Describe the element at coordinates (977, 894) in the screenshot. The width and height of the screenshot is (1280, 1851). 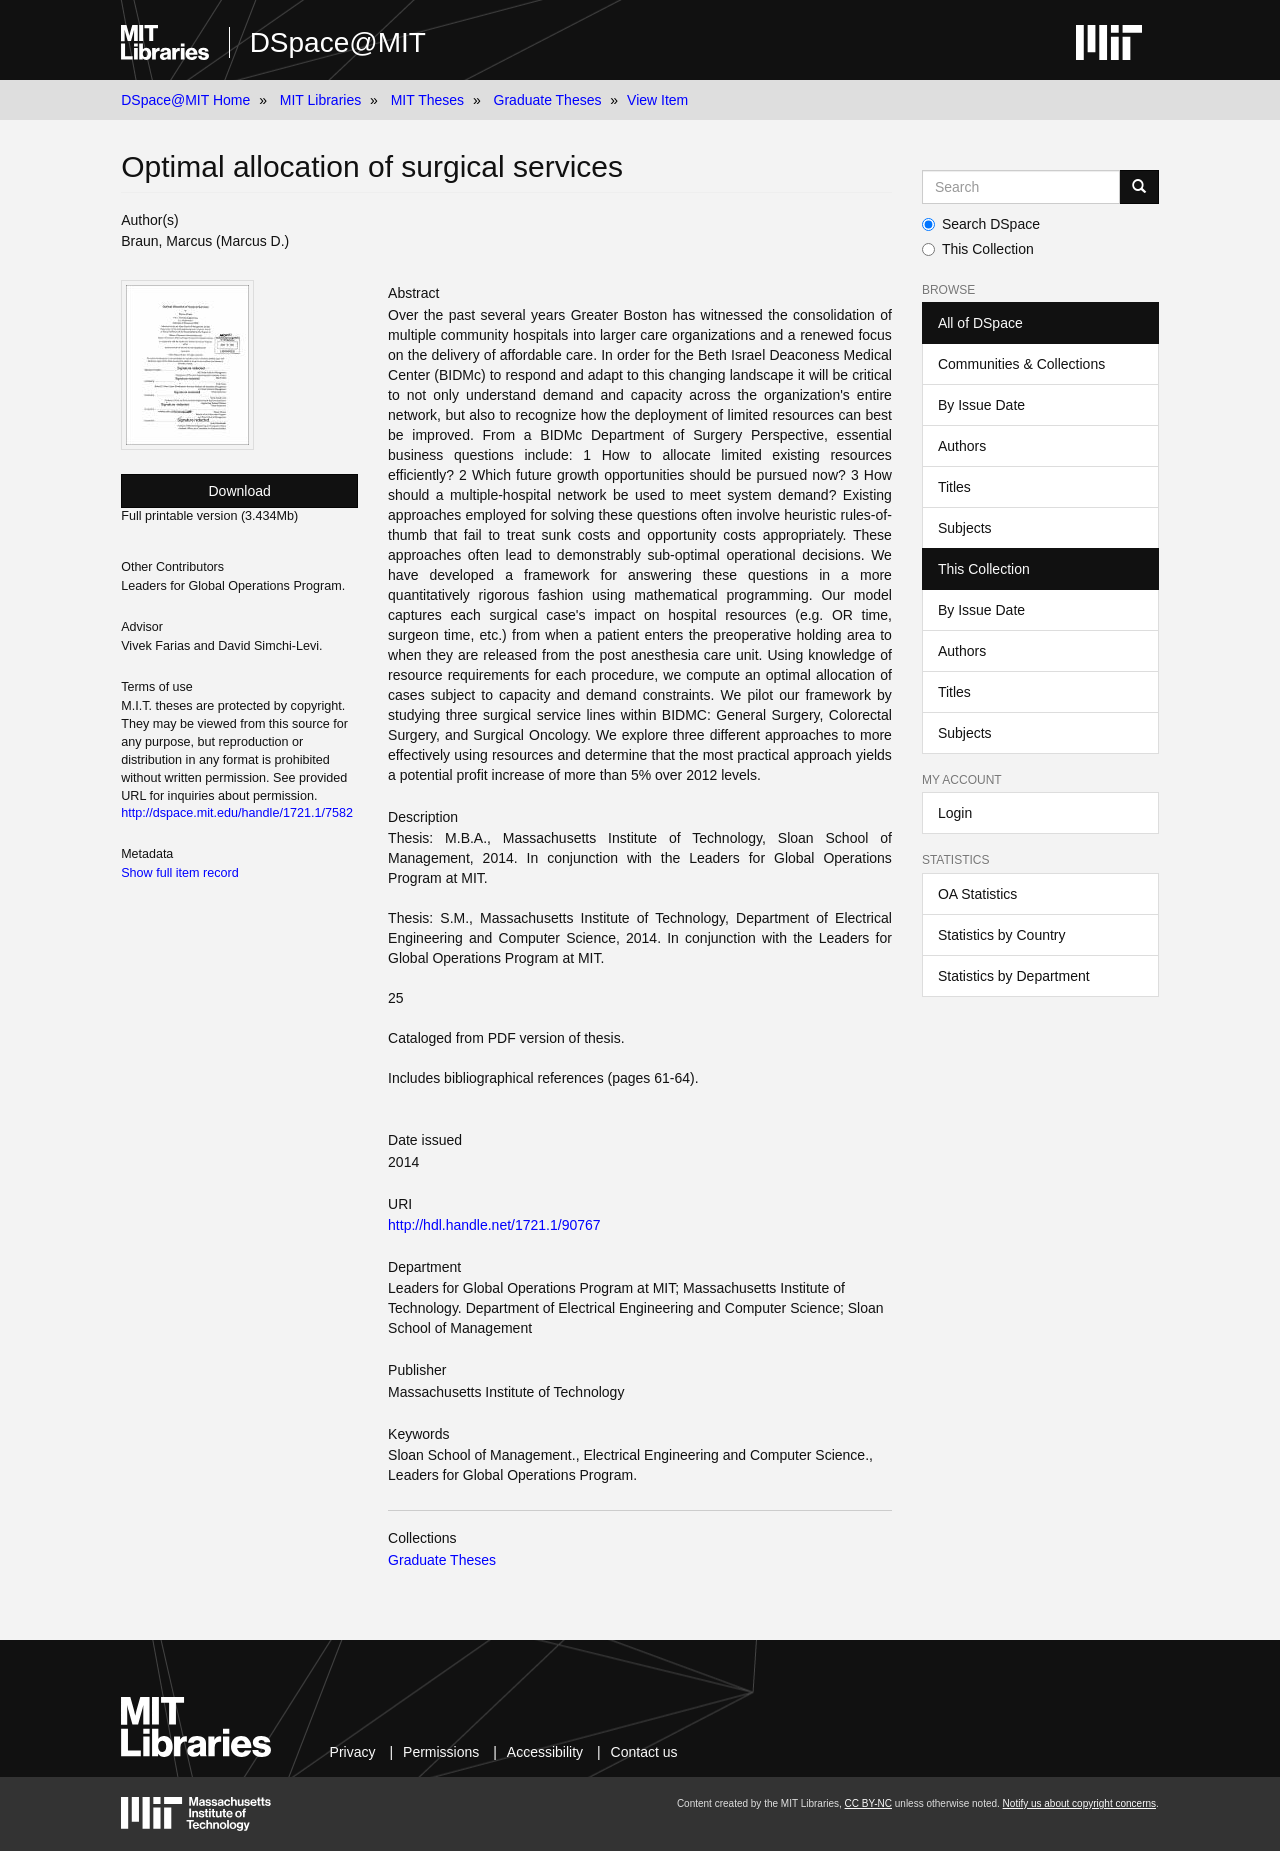
I see `OA Statistics` at that location.